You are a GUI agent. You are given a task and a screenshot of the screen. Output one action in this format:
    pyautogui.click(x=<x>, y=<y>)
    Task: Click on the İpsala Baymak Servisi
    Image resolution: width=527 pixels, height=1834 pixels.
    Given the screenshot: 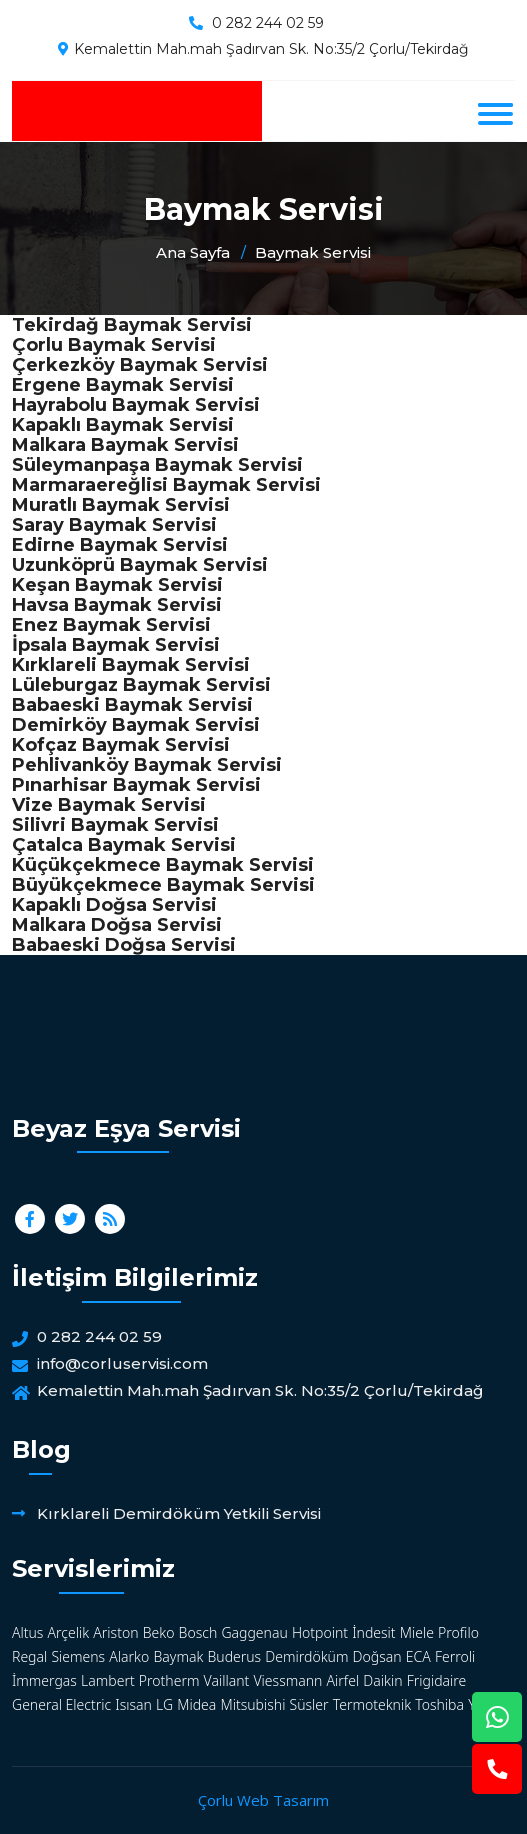 What is the action you would take?
    pyautogui.click(x=116, y=645)
    